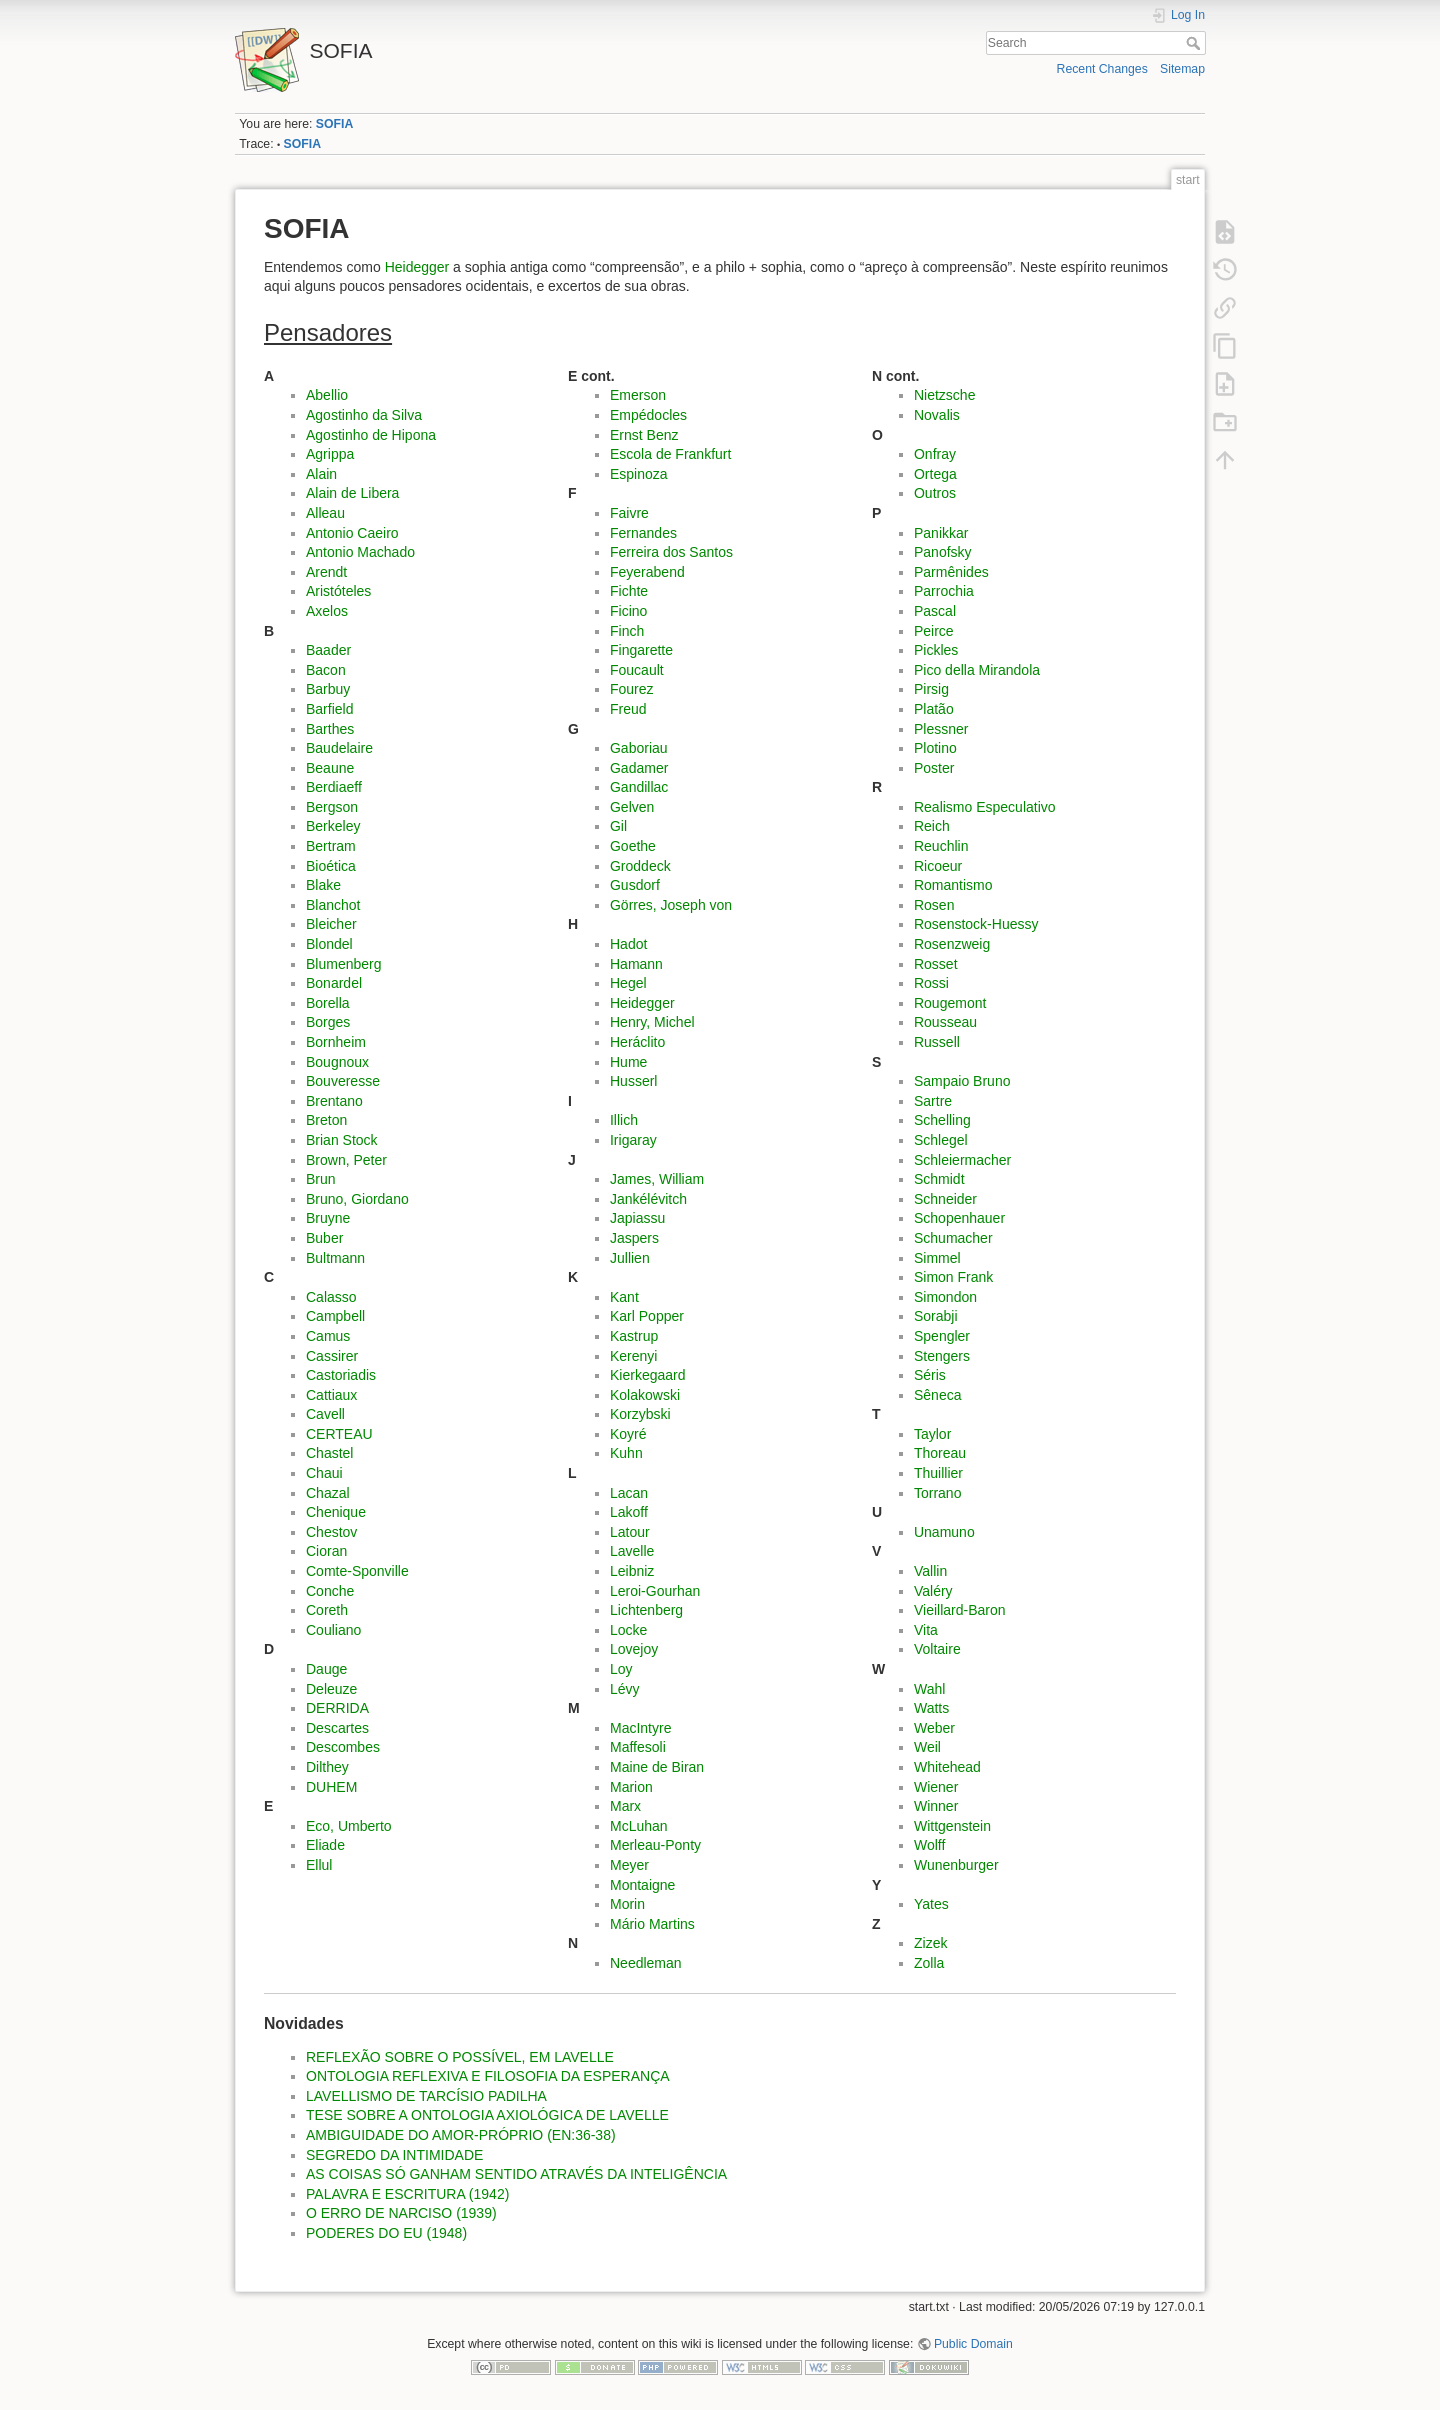  What do you see at coordinates (339, 748) in the screenshot?
I see `Baudelaire` at bounding box center [339, 748].